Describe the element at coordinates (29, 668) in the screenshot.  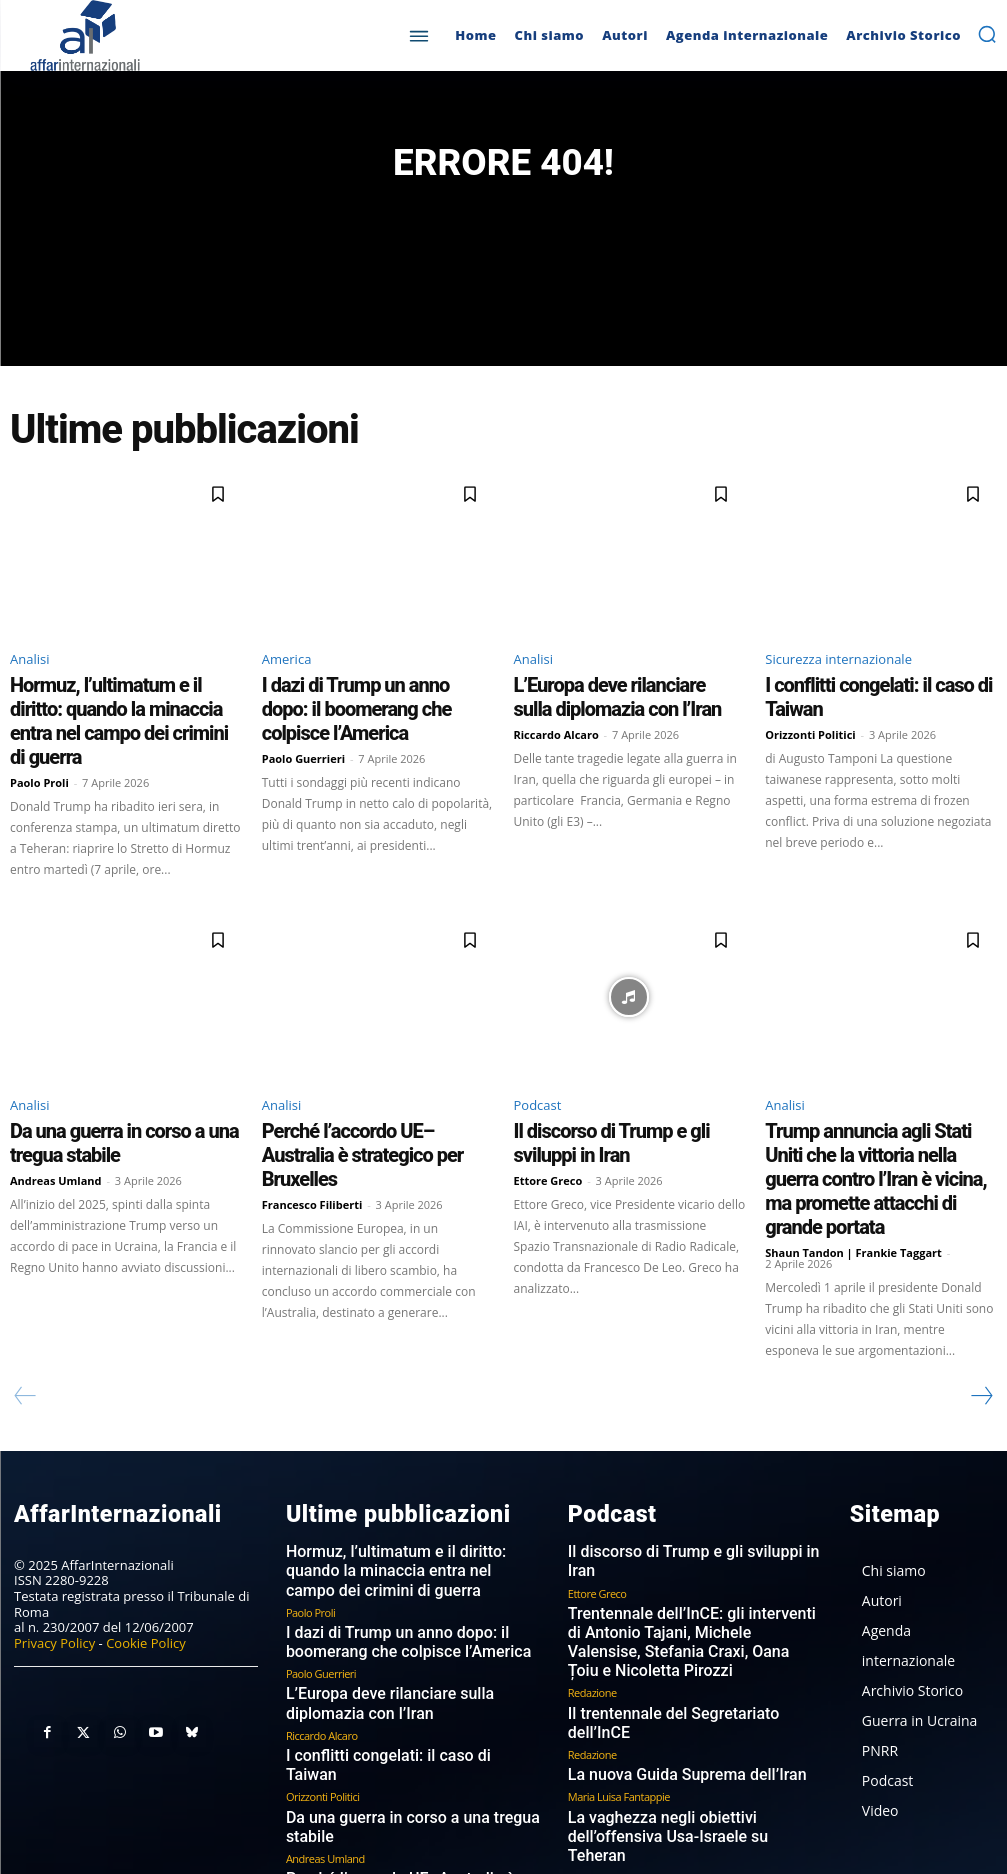
I see `Analisi` at that location.